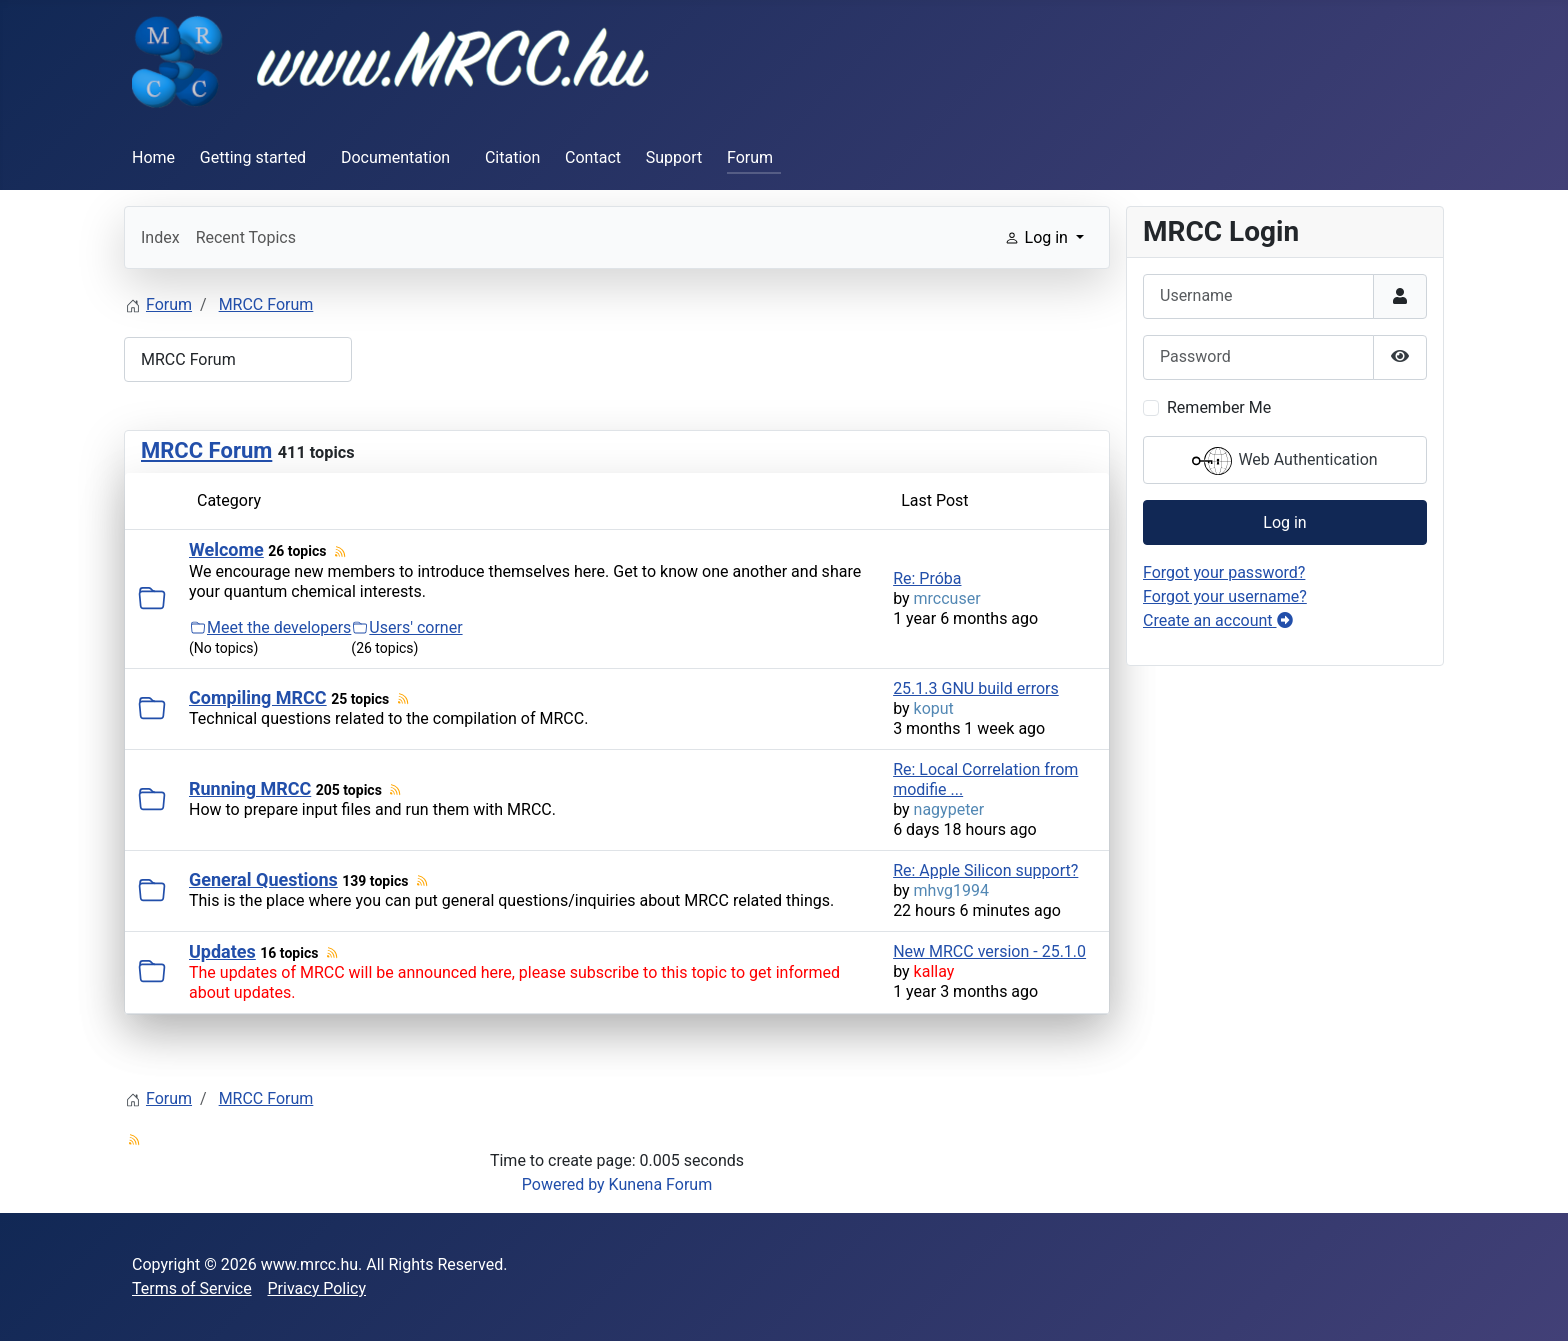 This screenshot has width=1568, height=1341. What do you see at coordinates (395, 157) in the screenshot?
I see `Documentation` at bounding box center [395, 157].